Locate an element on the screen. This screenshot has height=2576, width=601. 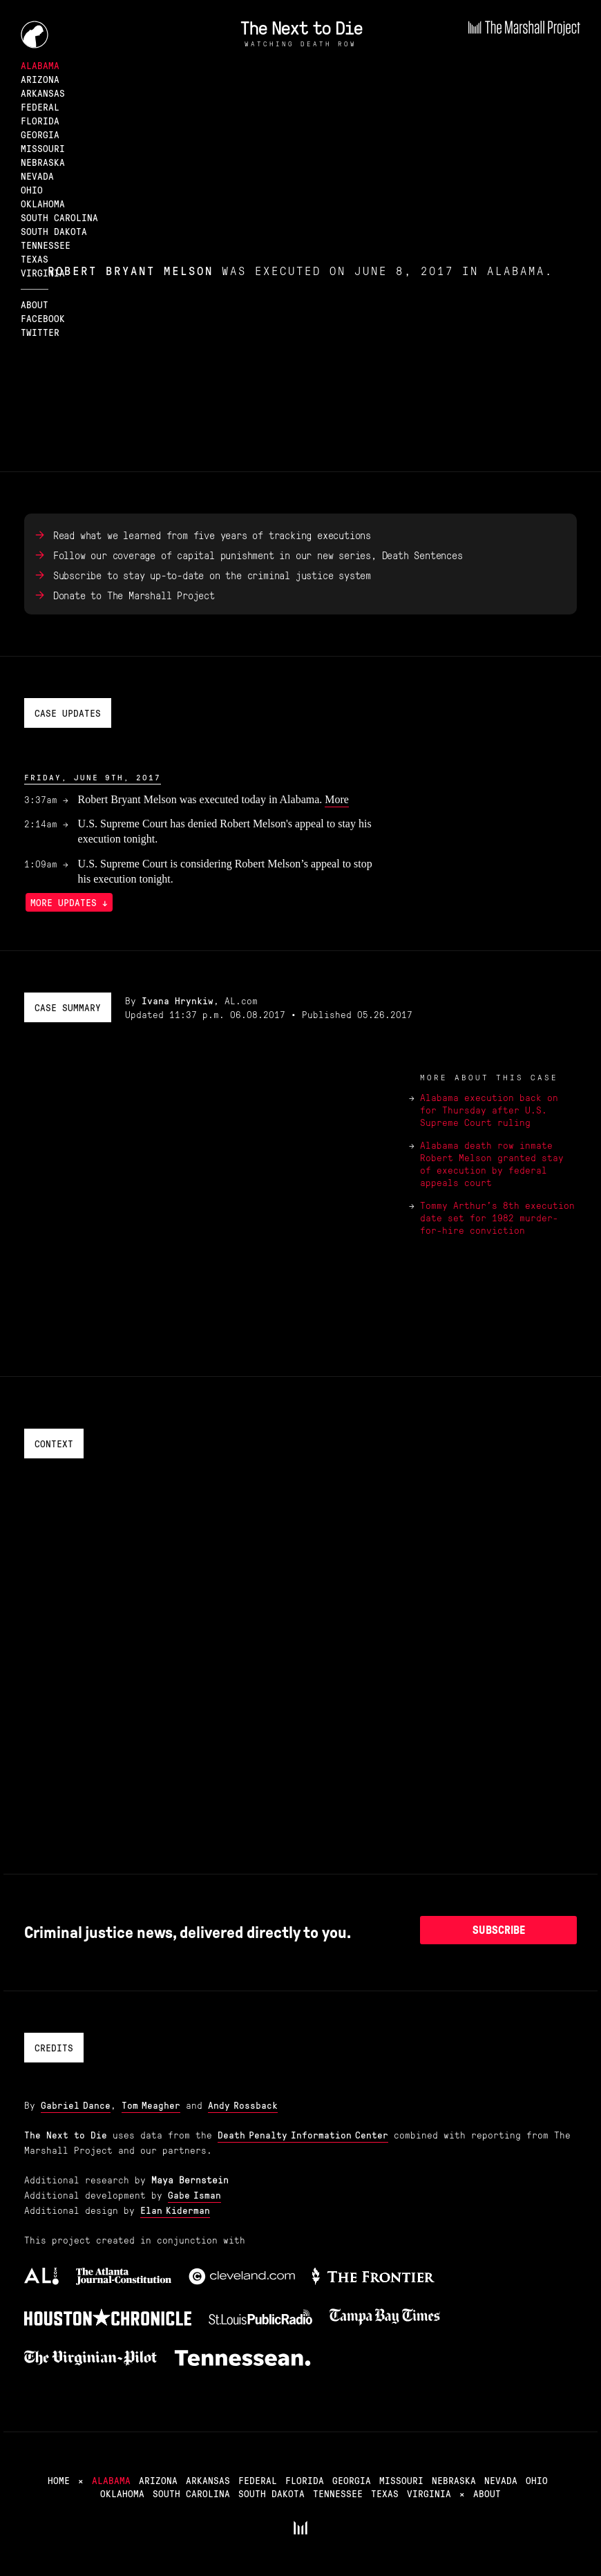
Gabriel Dance is located at coordinates (76, 2104).